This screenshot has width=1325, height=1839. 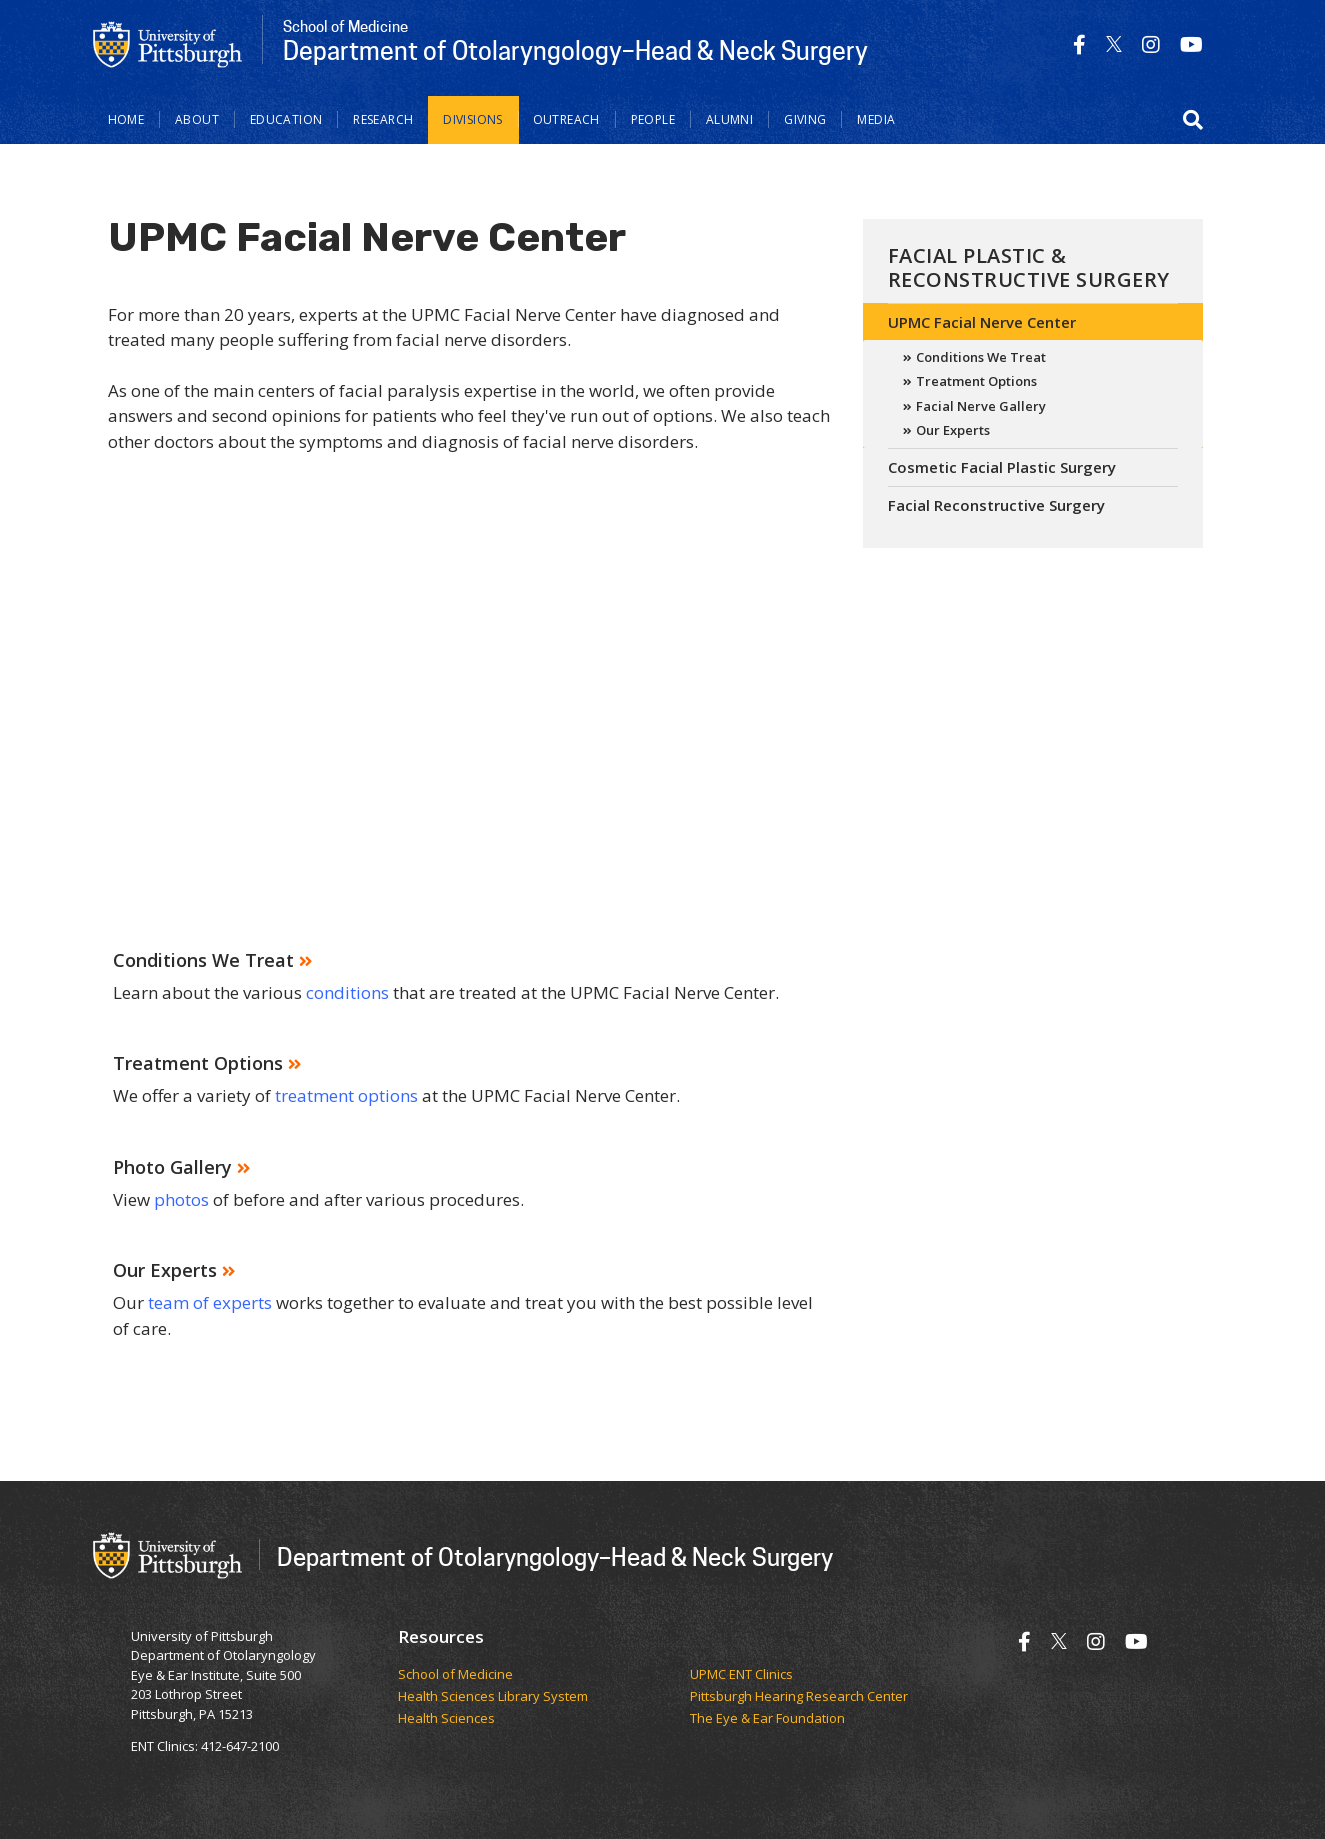 I want to click on Media, so click(x=876, y=119).